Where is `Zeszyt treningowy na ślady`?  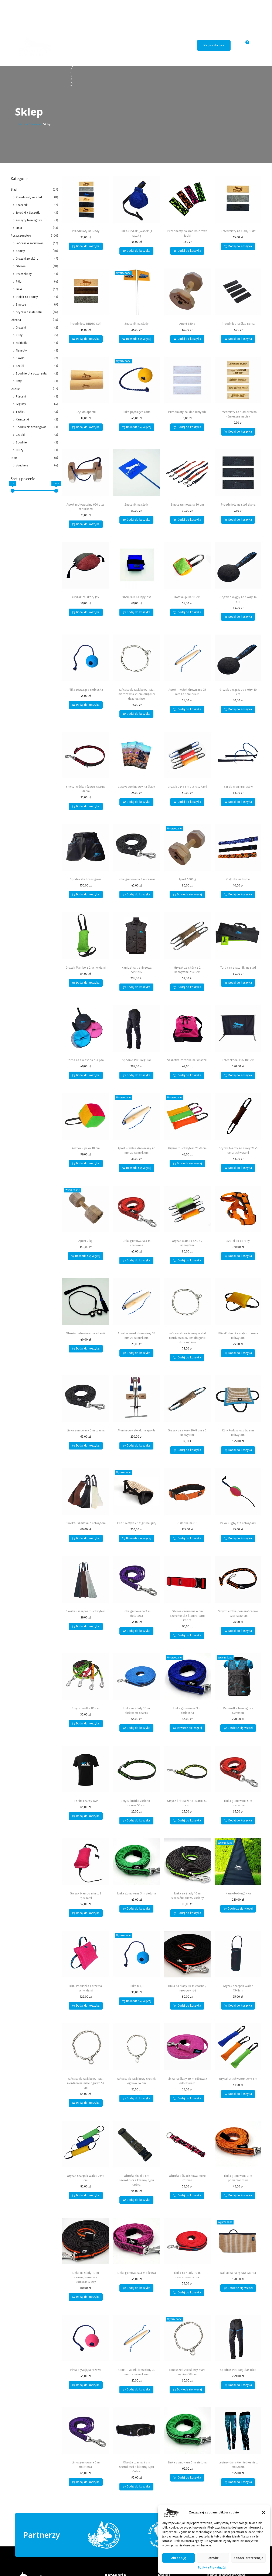
Zeszyt treningowy na ślady is located at coordinates (136, 717).